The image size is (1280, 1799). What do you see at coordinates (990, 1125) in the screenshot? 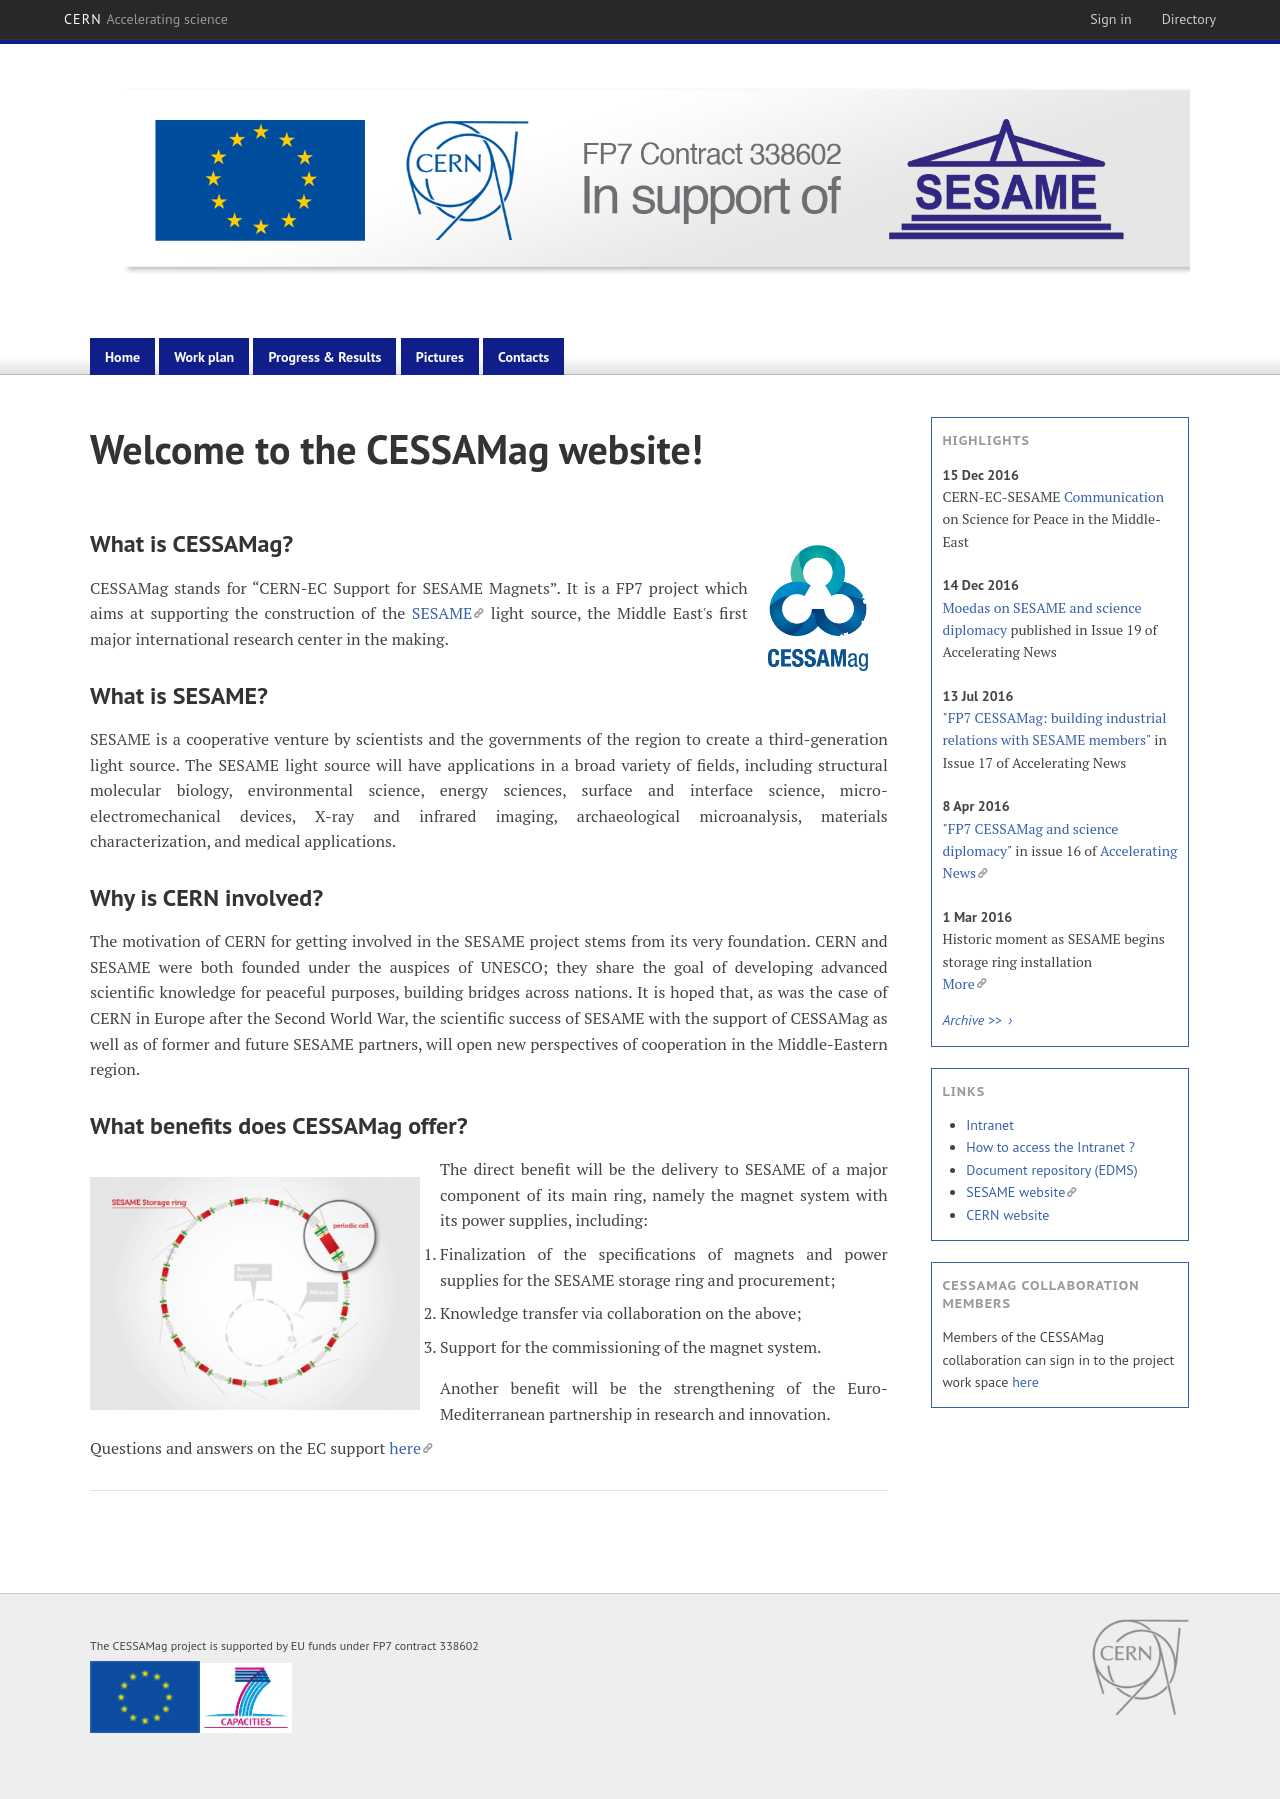
I see `Intranet` at bounding box center [990, 1125].